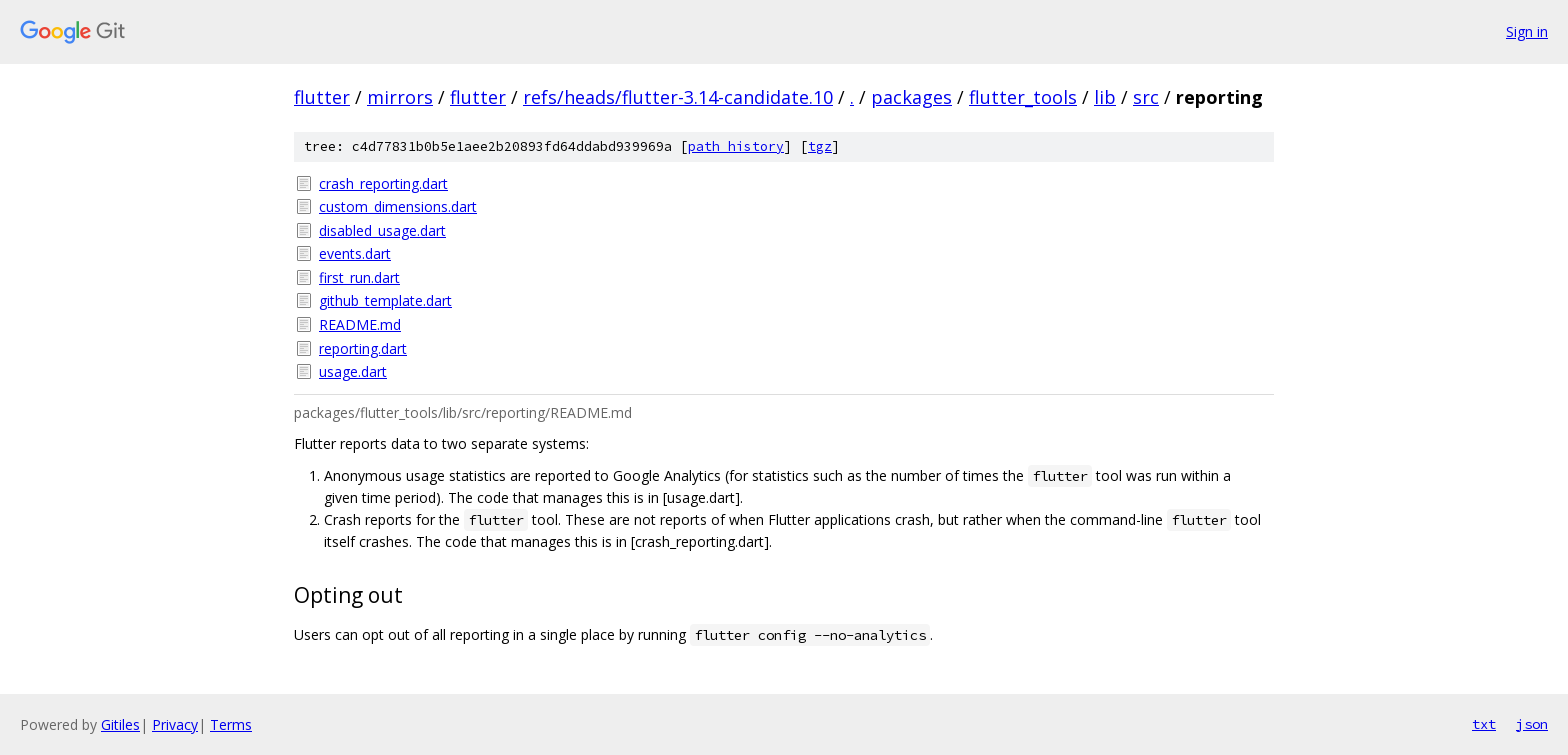 Image resolution: width=1568 pixels, height=755 pixels. What do you see at coordinates (736, 146) in the screenshot?
I see `path history` at bounding box center [736, 146].